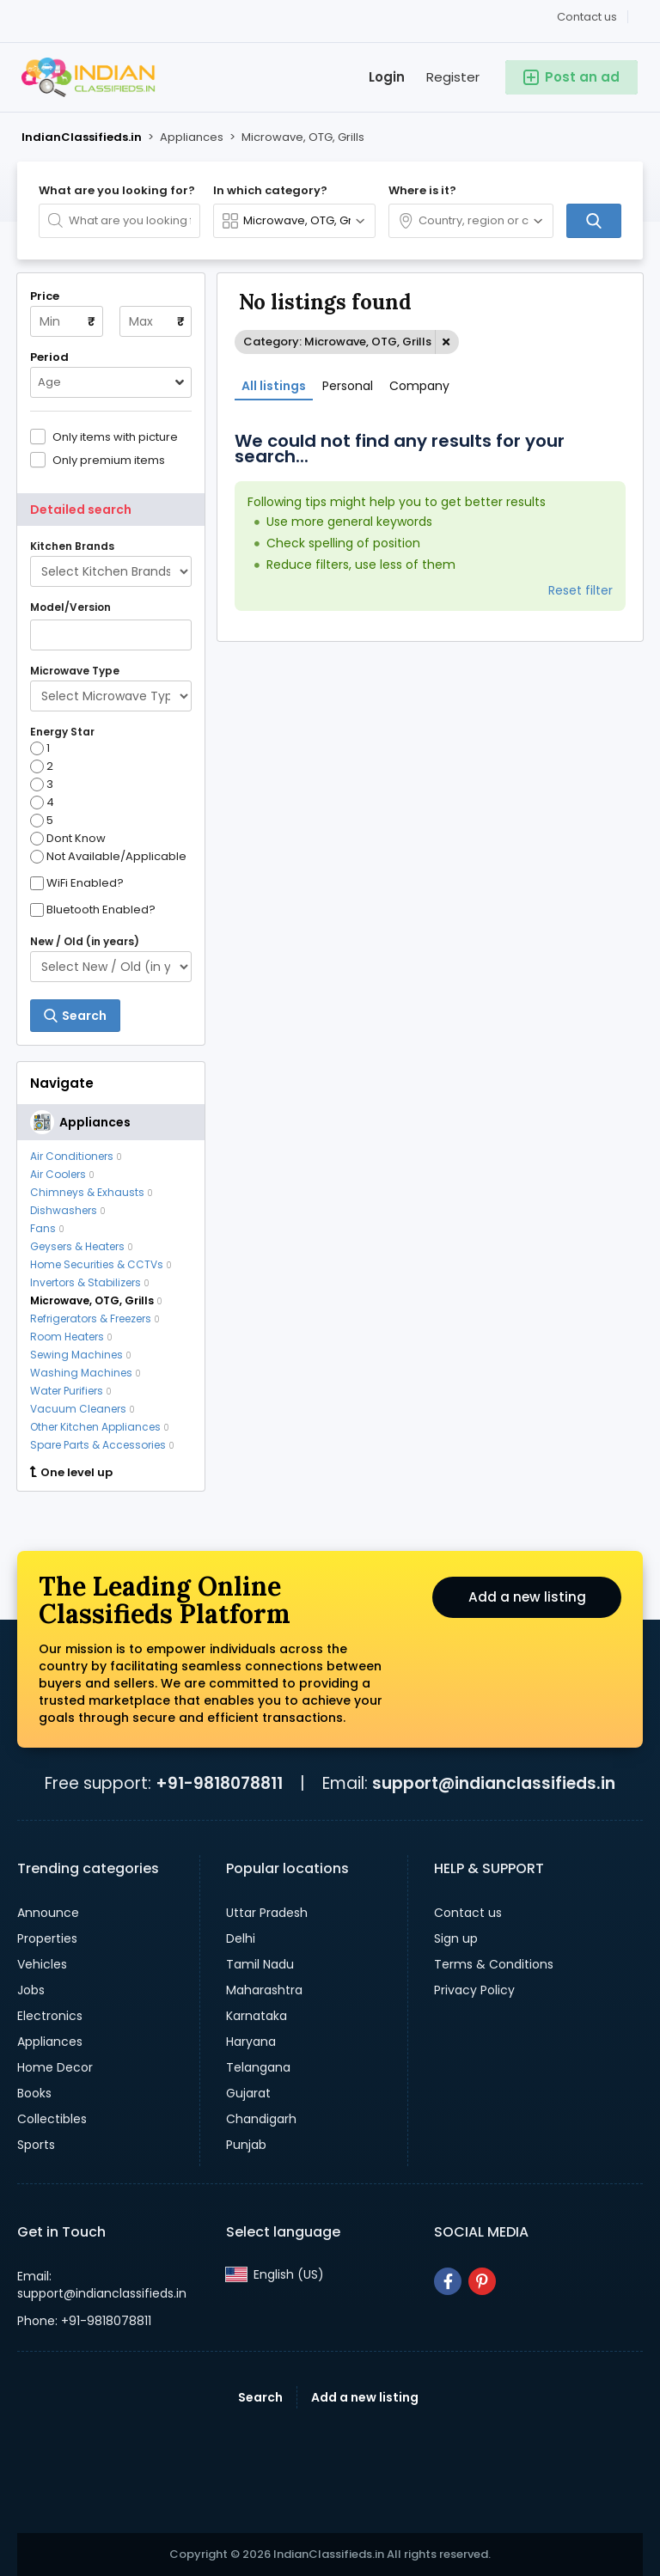  What do you see at coordinates (267, 1912) in the screenshot?
I see `Uttar Pradesh` at bounding box center [267, 1912].